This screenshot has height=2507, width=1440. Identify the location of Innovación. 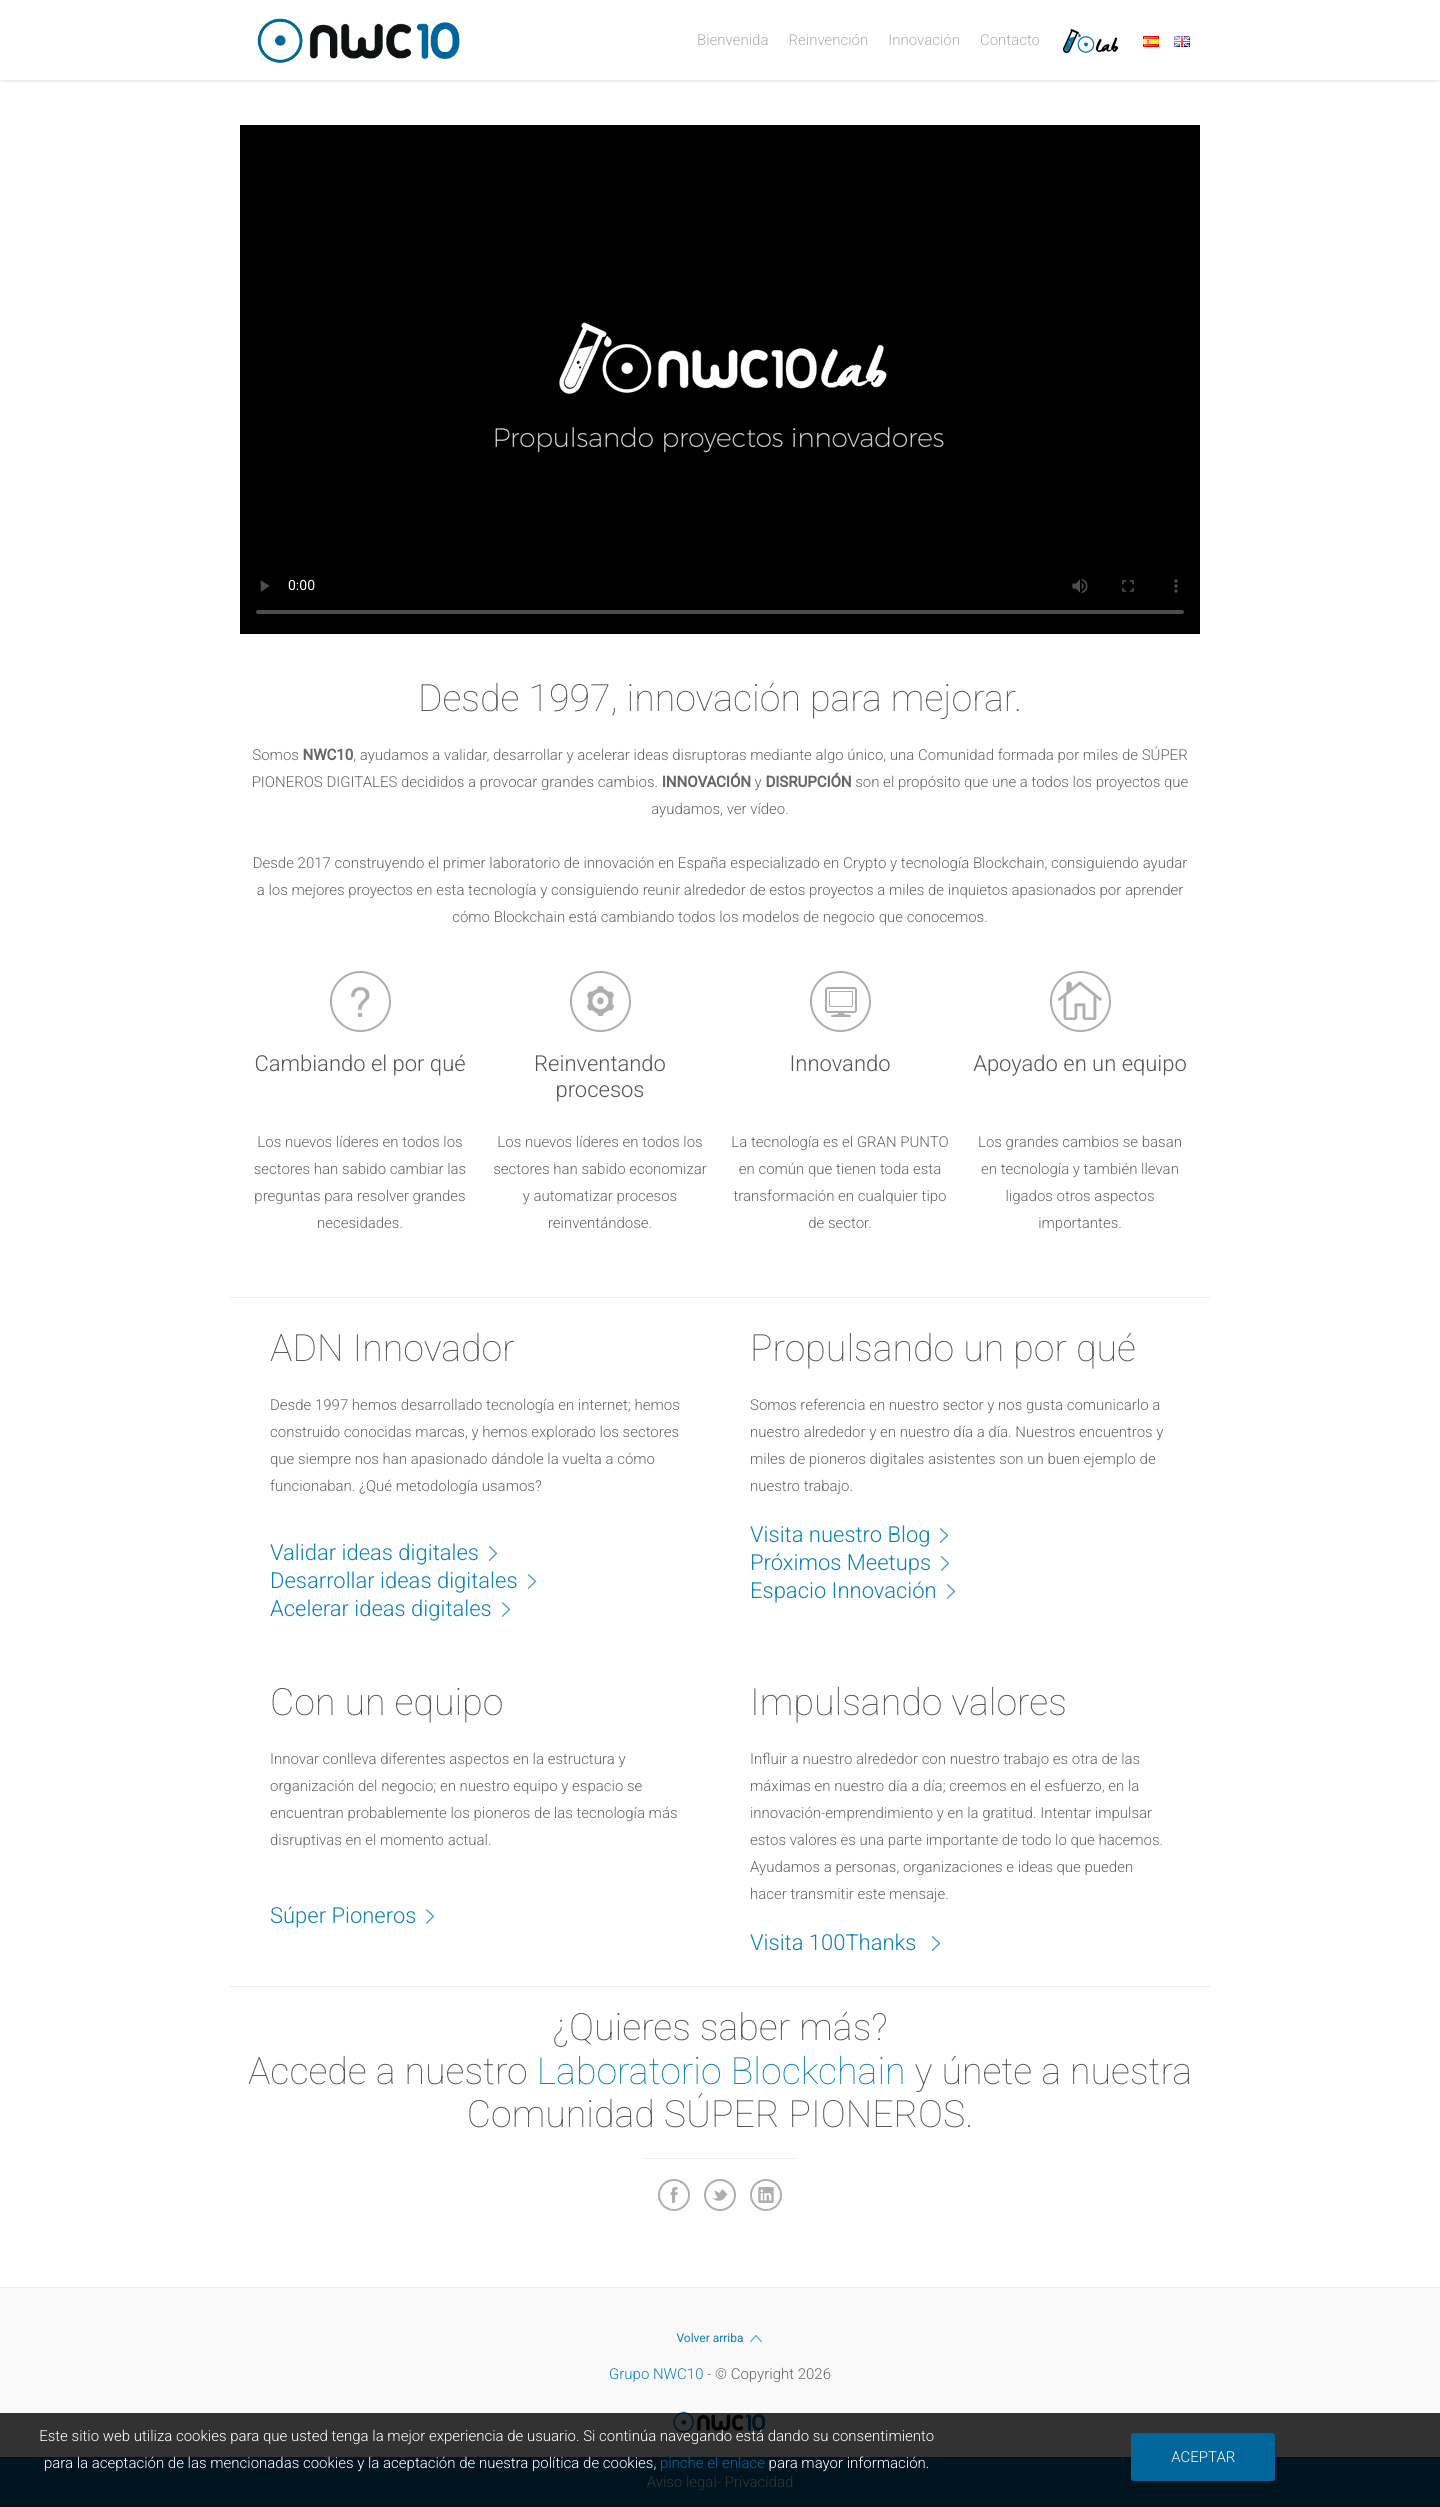
(924, 40).